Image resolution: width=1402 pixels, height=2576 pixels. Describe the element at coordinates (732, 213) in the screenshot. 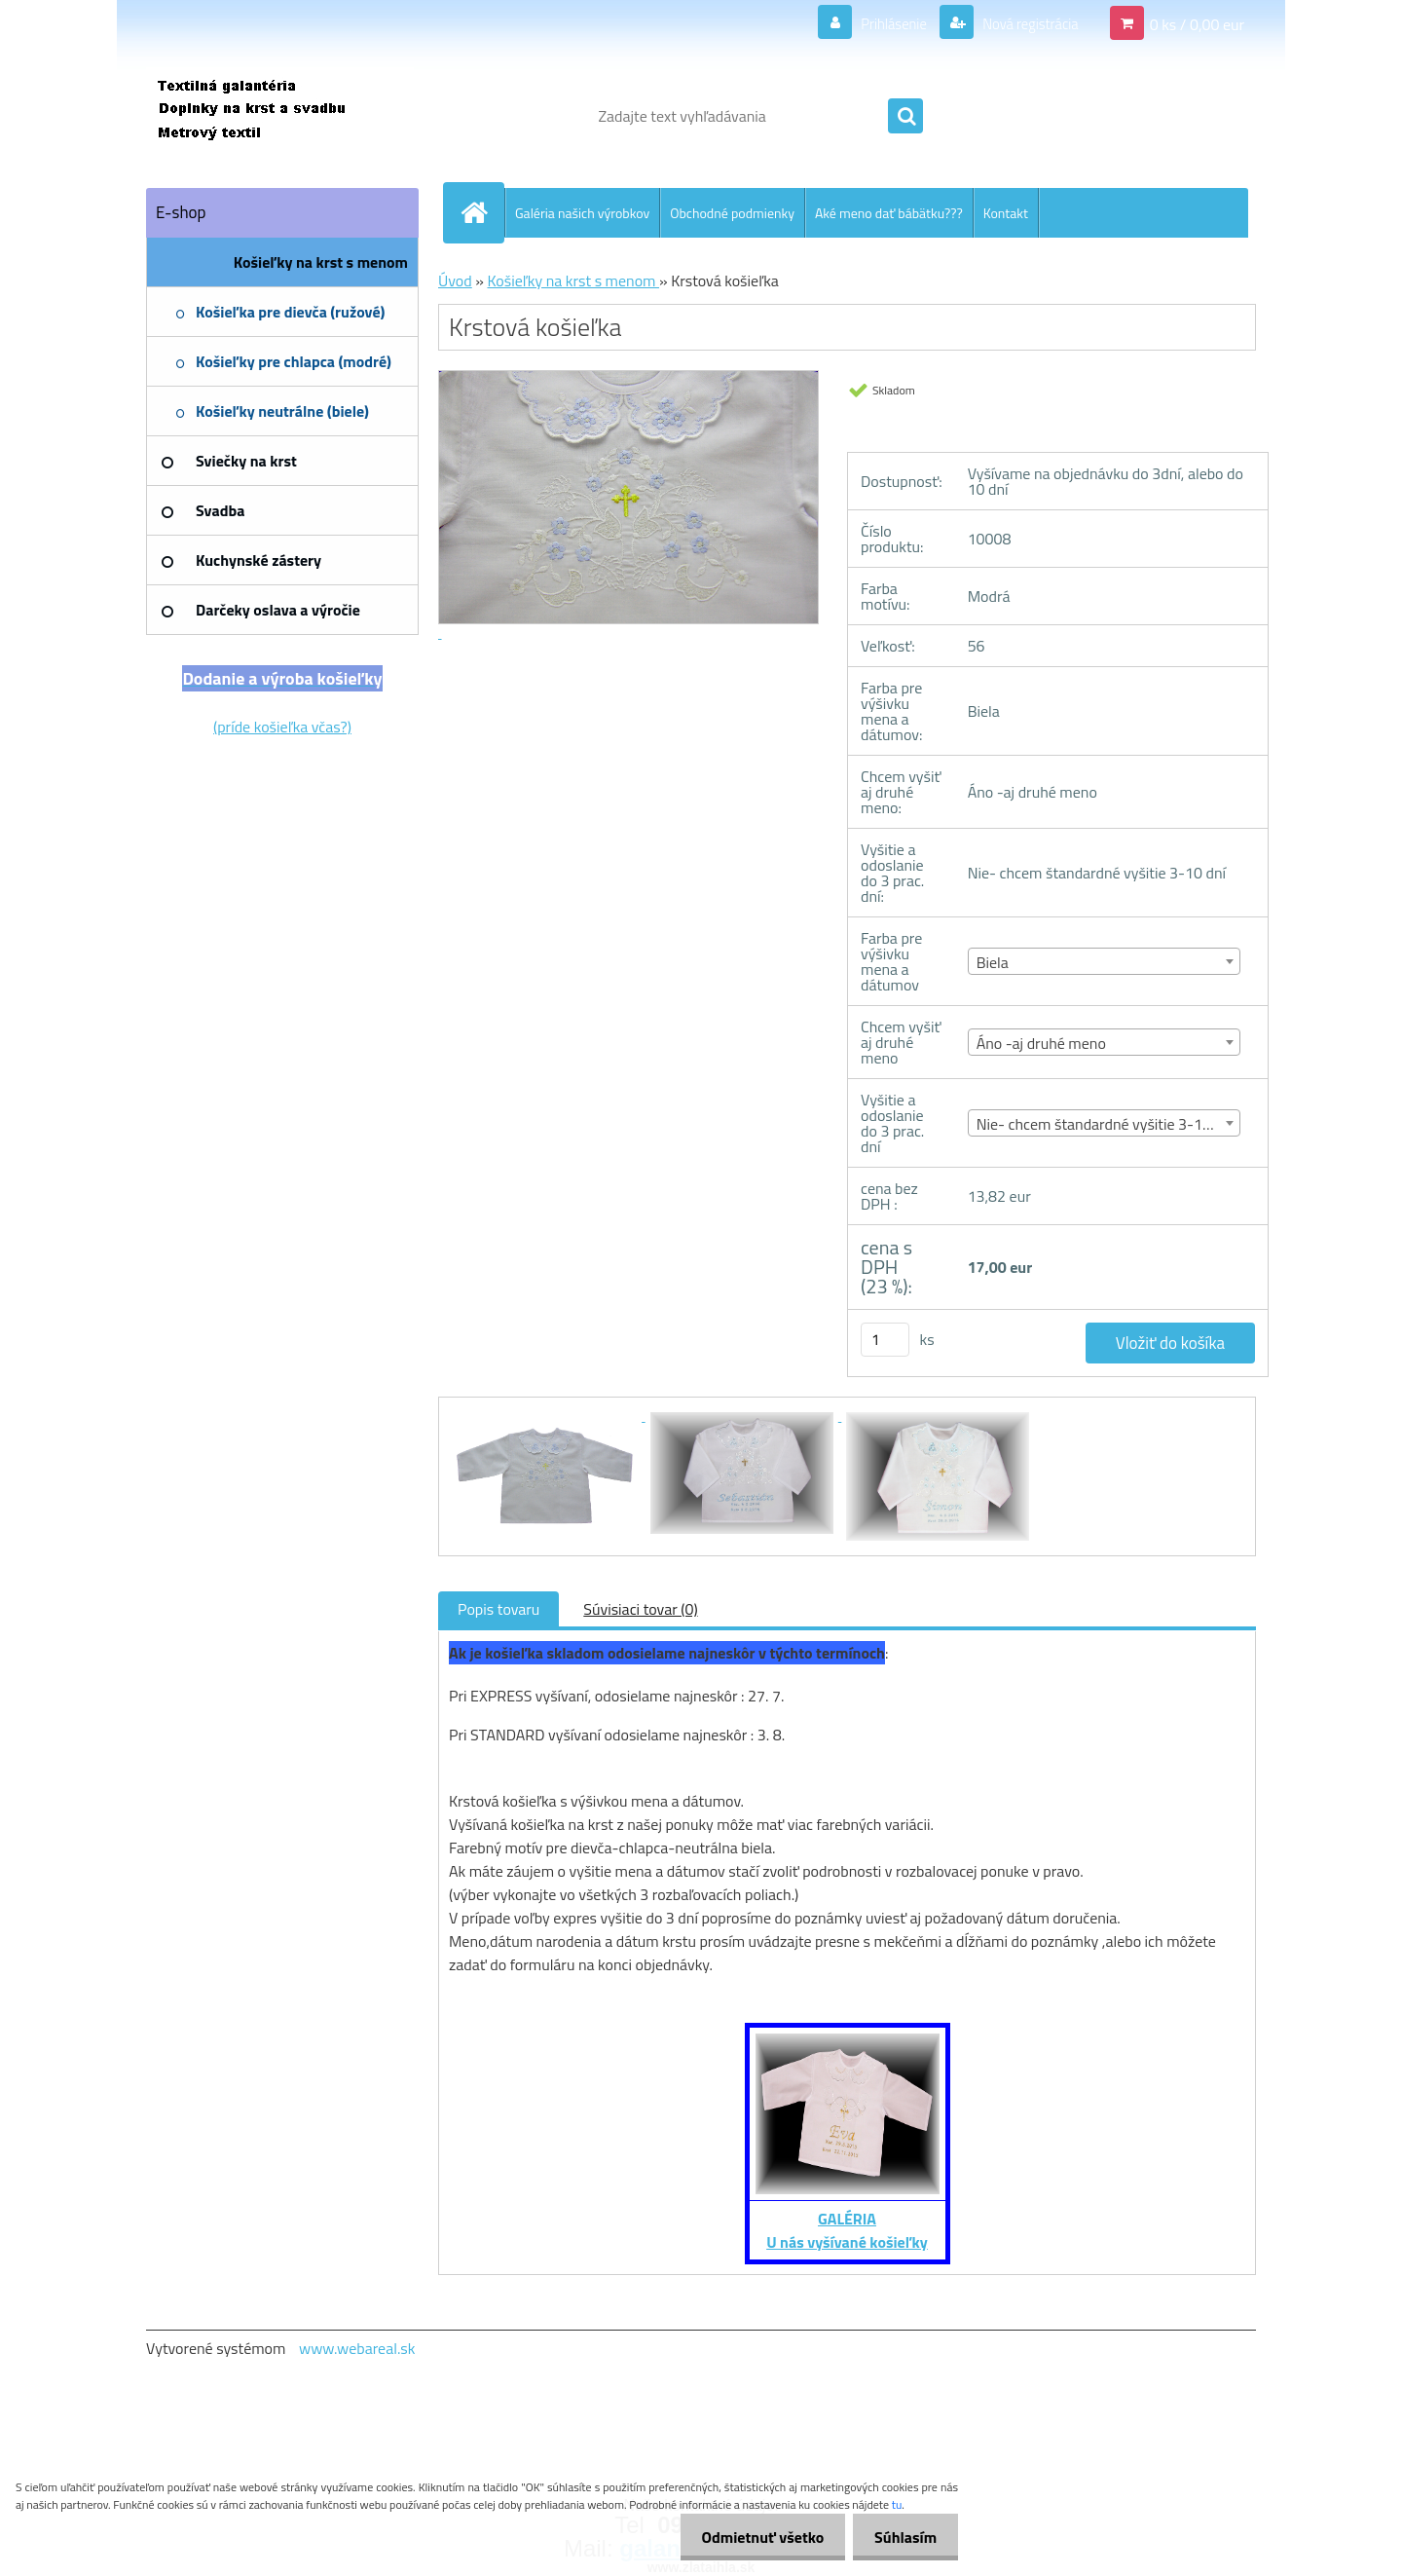

I see `Obchodné podmienky` at that location.